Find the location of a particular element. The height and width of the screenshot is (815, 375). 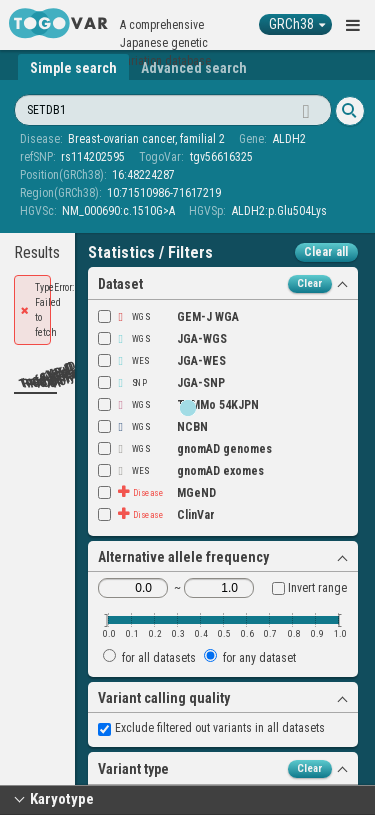

JGA-SNP is located at coordinates (161, 383).